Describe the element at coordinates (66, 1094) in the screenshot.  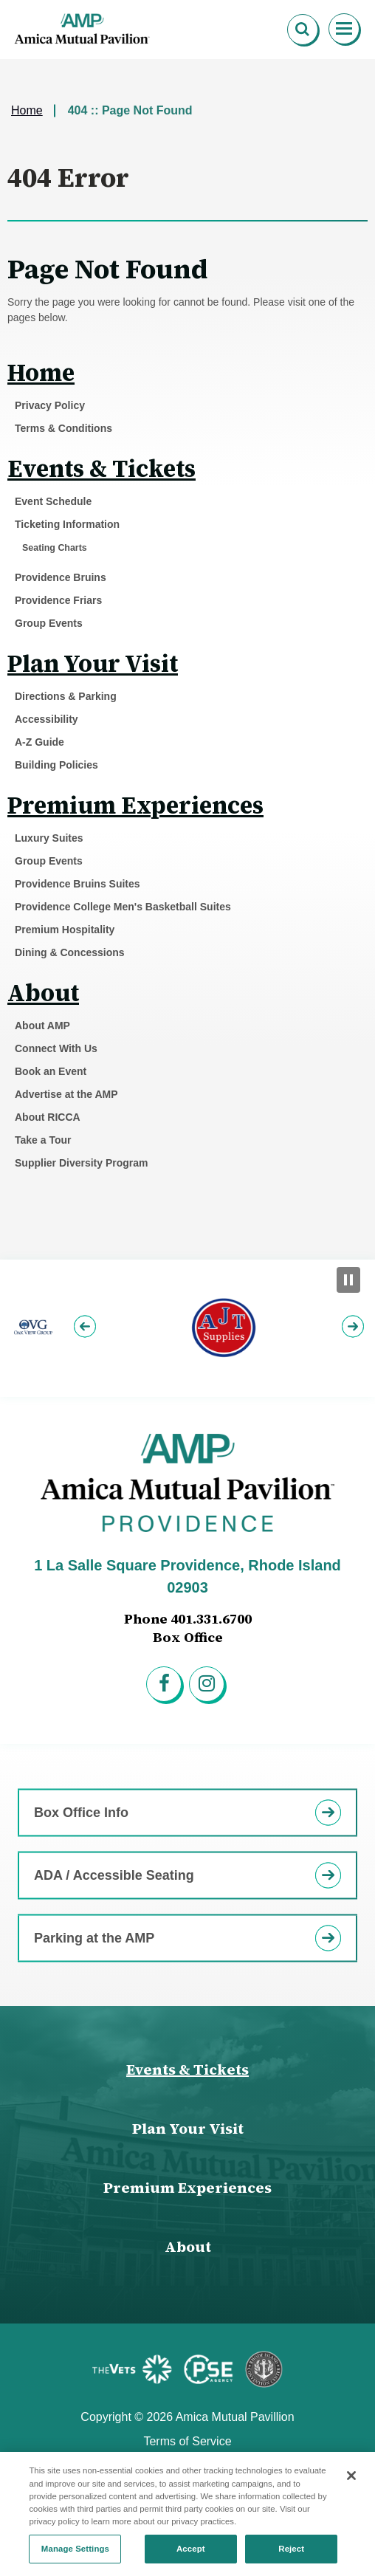
I see `Advertise at the AMP` at that location.